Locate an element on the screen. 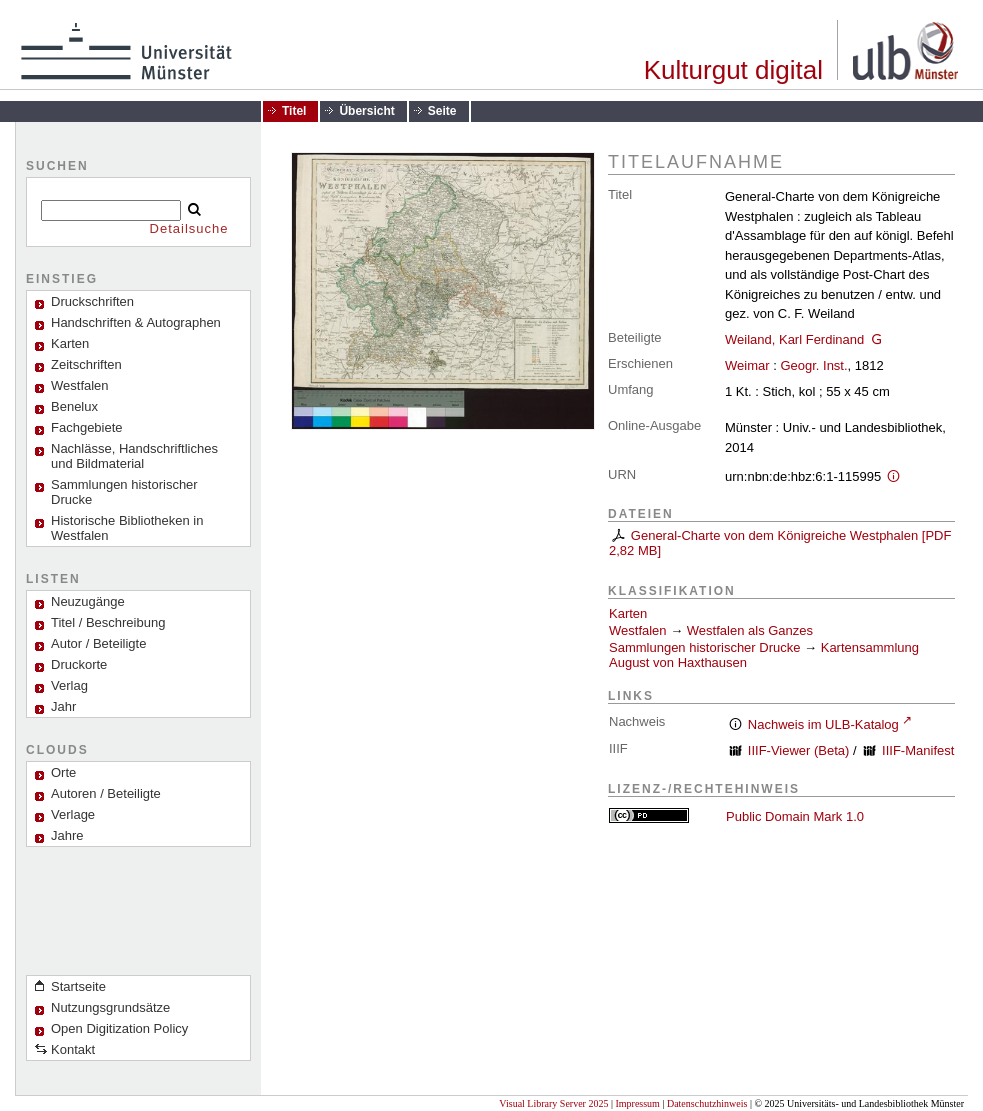 This screenshot has height=1111, width=983. Benelux is located at coordinates (74, 406).